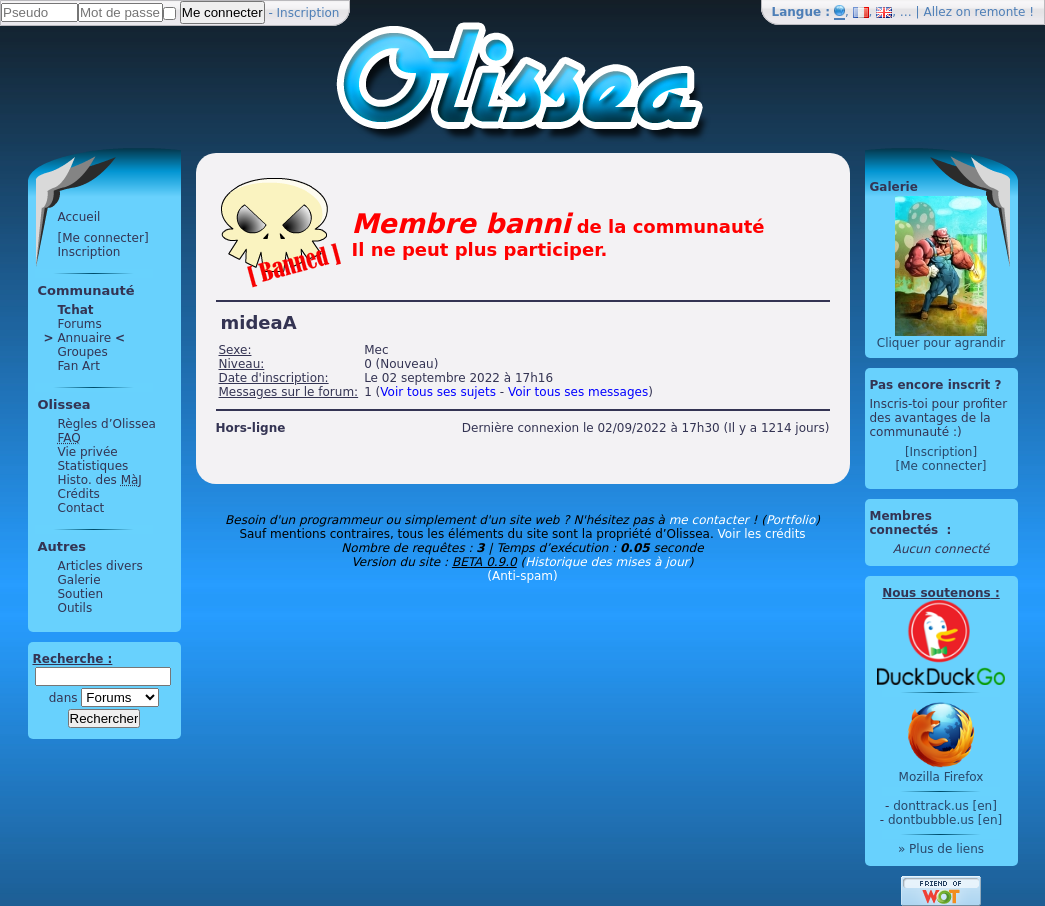 The image size is (1045, 906). I want to click on [Inscription], so click(941, 452).